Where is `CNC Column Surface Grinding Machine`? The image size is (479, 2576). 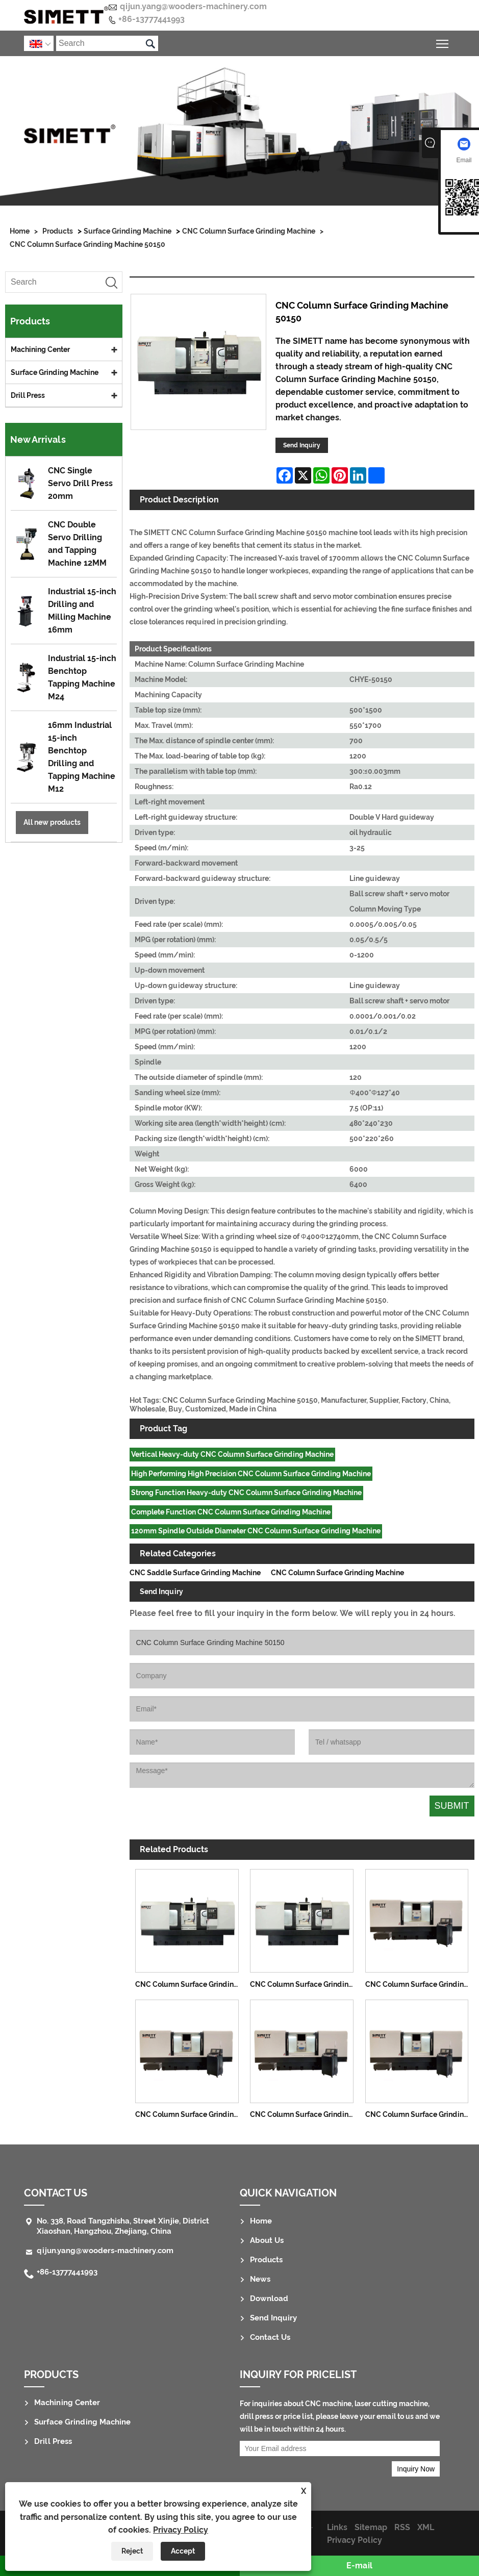 CNC Column Surface Grinding Machine is located at coordinates (248, 231).